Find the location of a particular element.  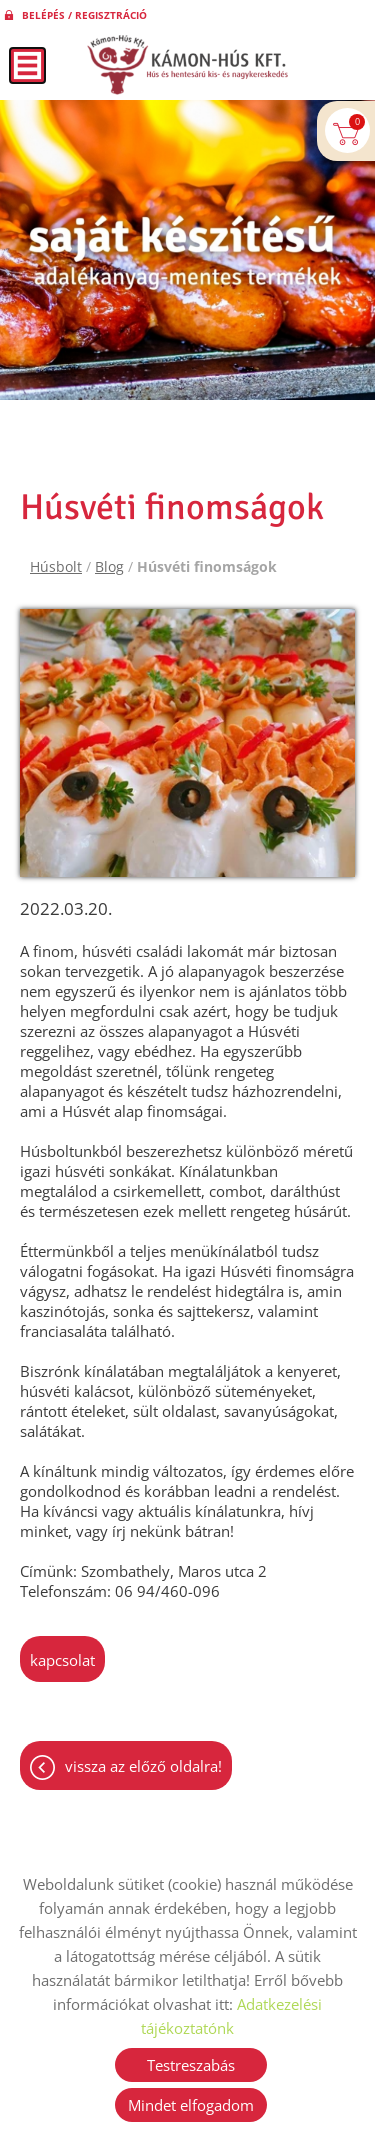

Blog is located at coordinates (109, 566).